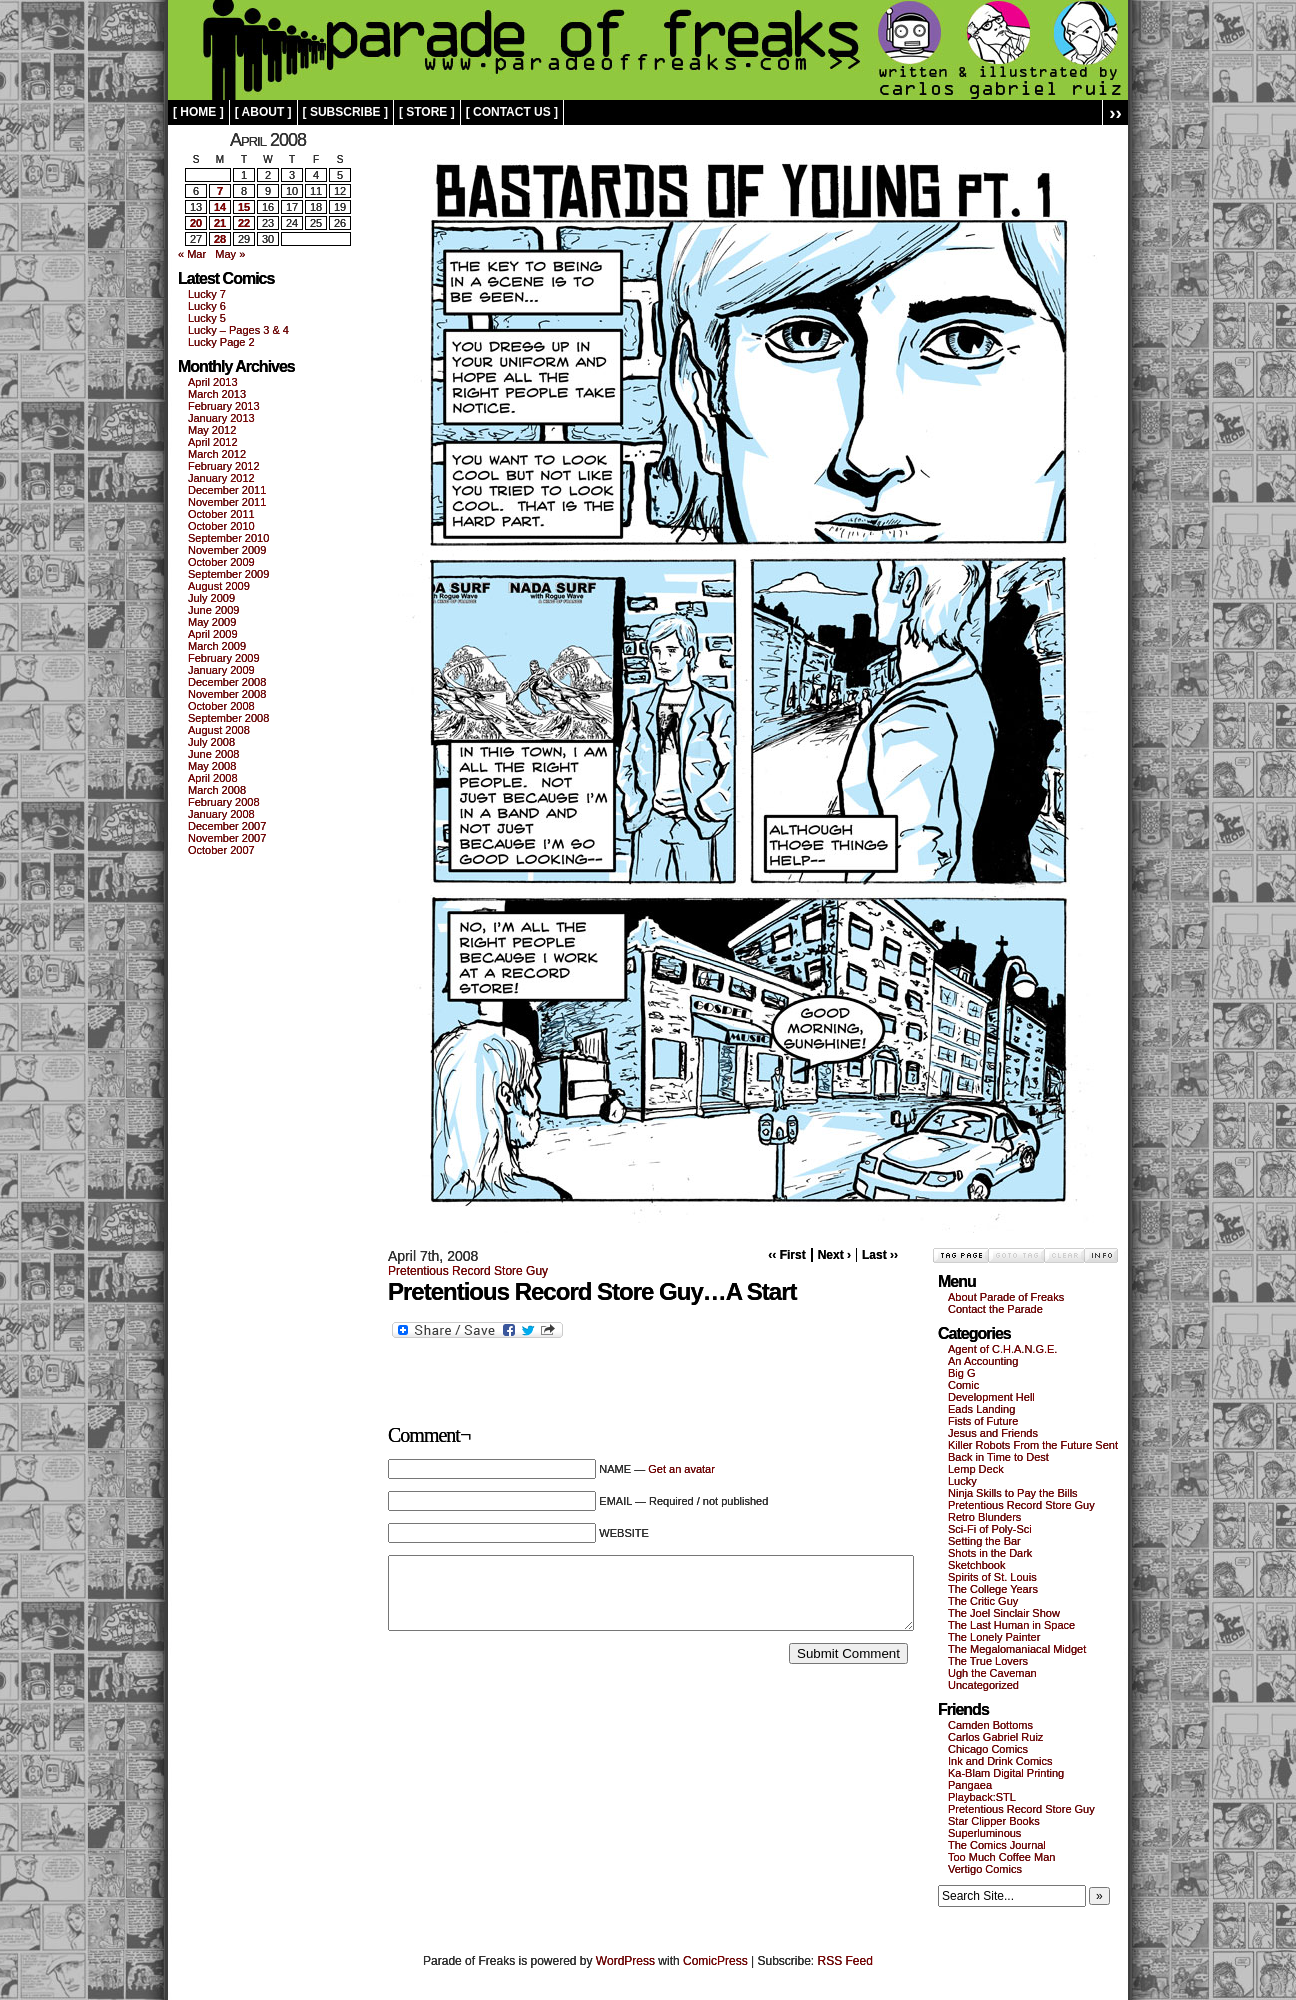 The height and width of the screenshot is (2000, 1296). I want to click on January 2008, so click(221, 814).